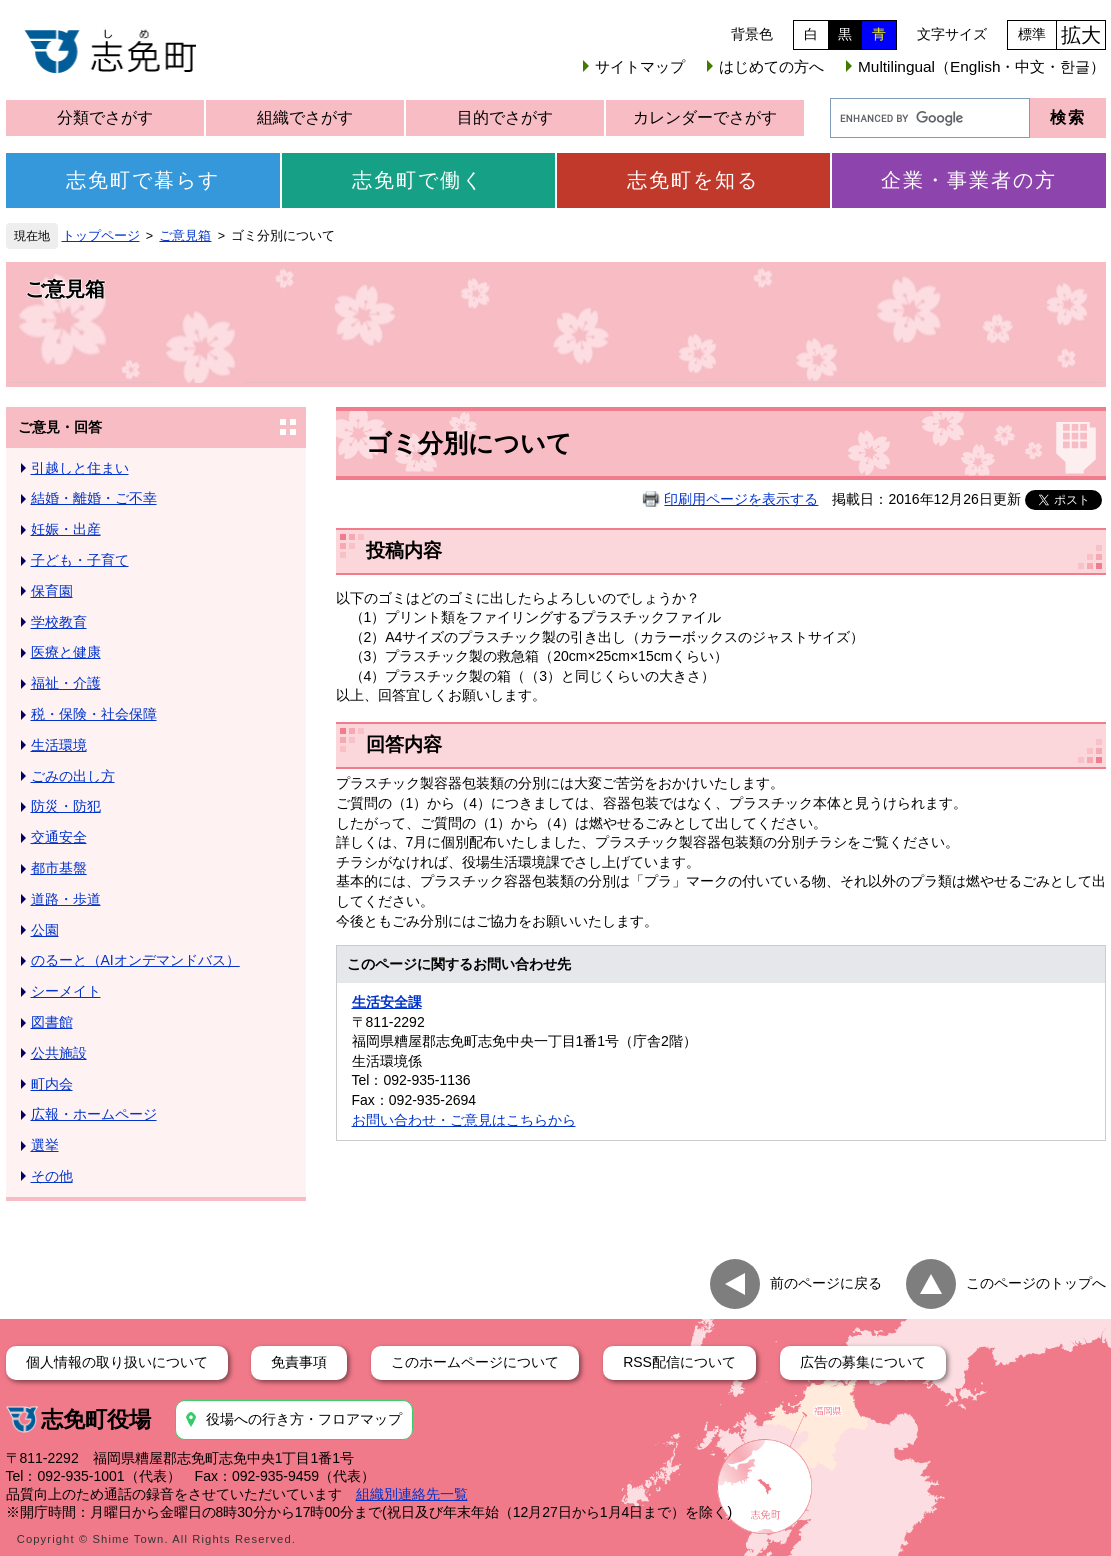  I want to click on 広報・ホームページ, so click(94, 1114).